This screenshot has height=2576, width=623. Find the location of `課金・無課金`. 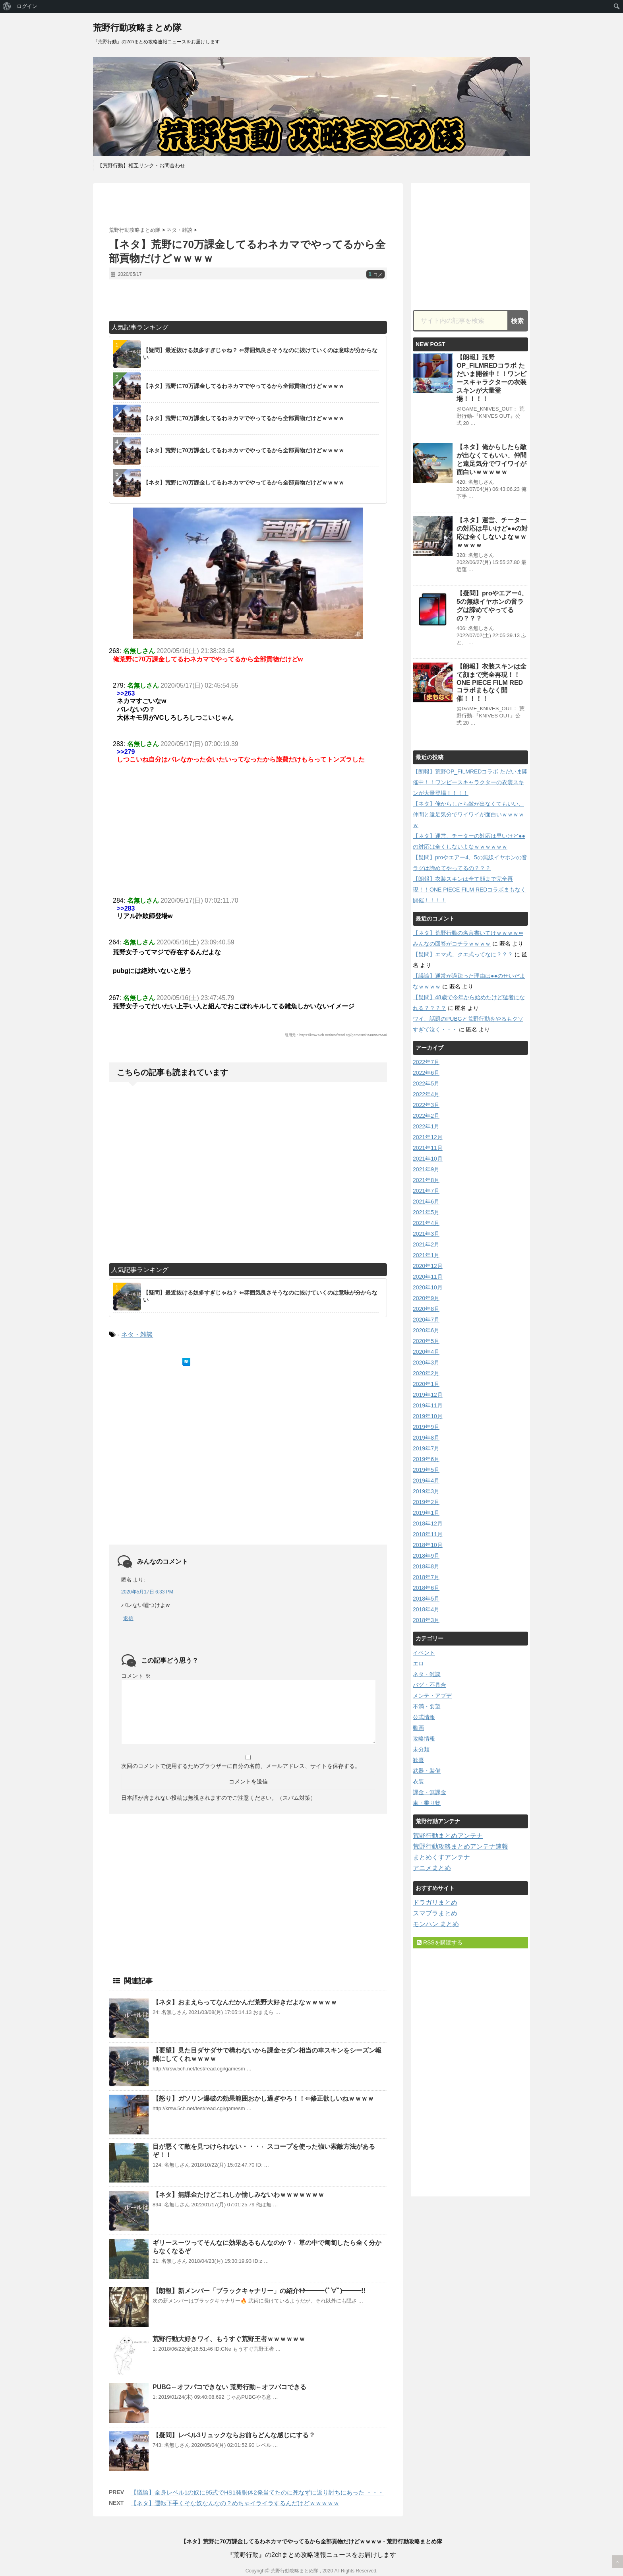

課金・無課金 is located at coordinates (429, 1792).